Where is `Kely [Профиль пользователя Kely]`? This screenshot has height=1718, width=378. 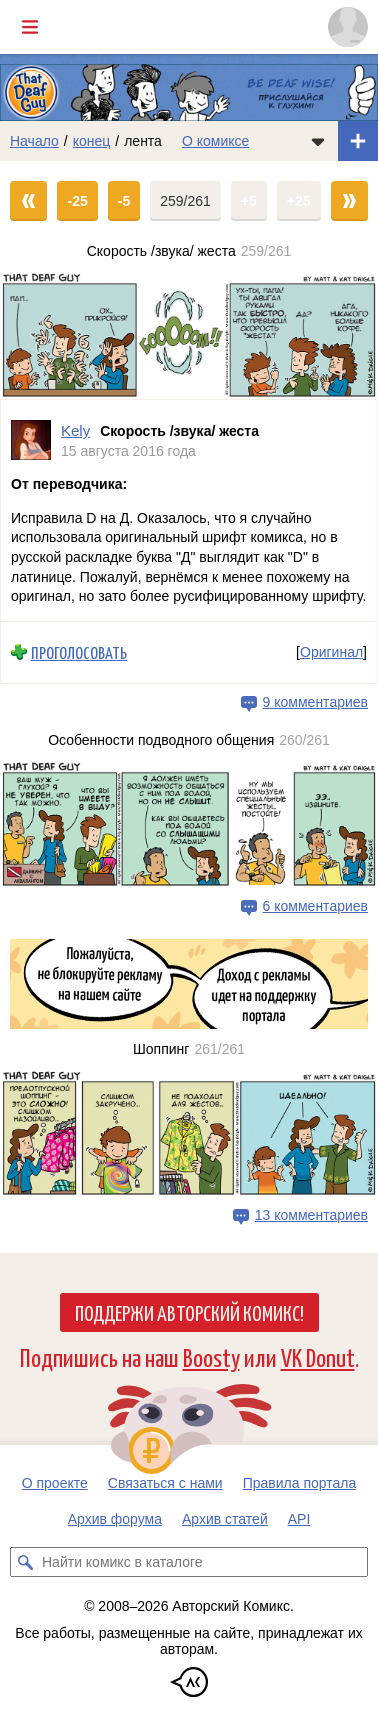
Kely [Профиль пользователя Kely] is located at coordinates (75, 430).